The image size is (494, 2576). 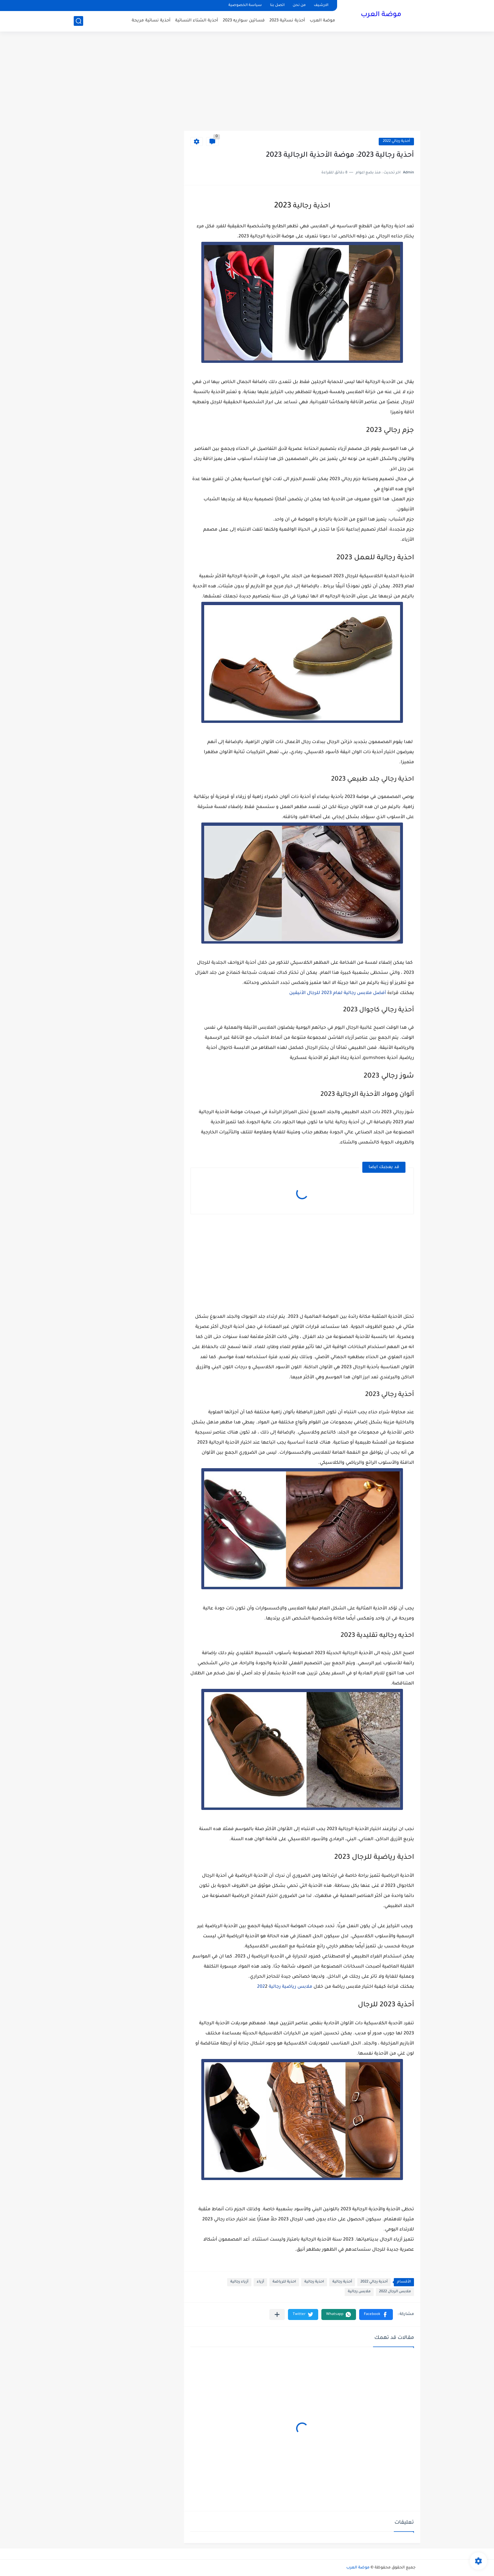 What do you see at coordinates (359, 2292) in the screenshot?
I see `ملابس رجالية` at bounding box center [359, 2292].